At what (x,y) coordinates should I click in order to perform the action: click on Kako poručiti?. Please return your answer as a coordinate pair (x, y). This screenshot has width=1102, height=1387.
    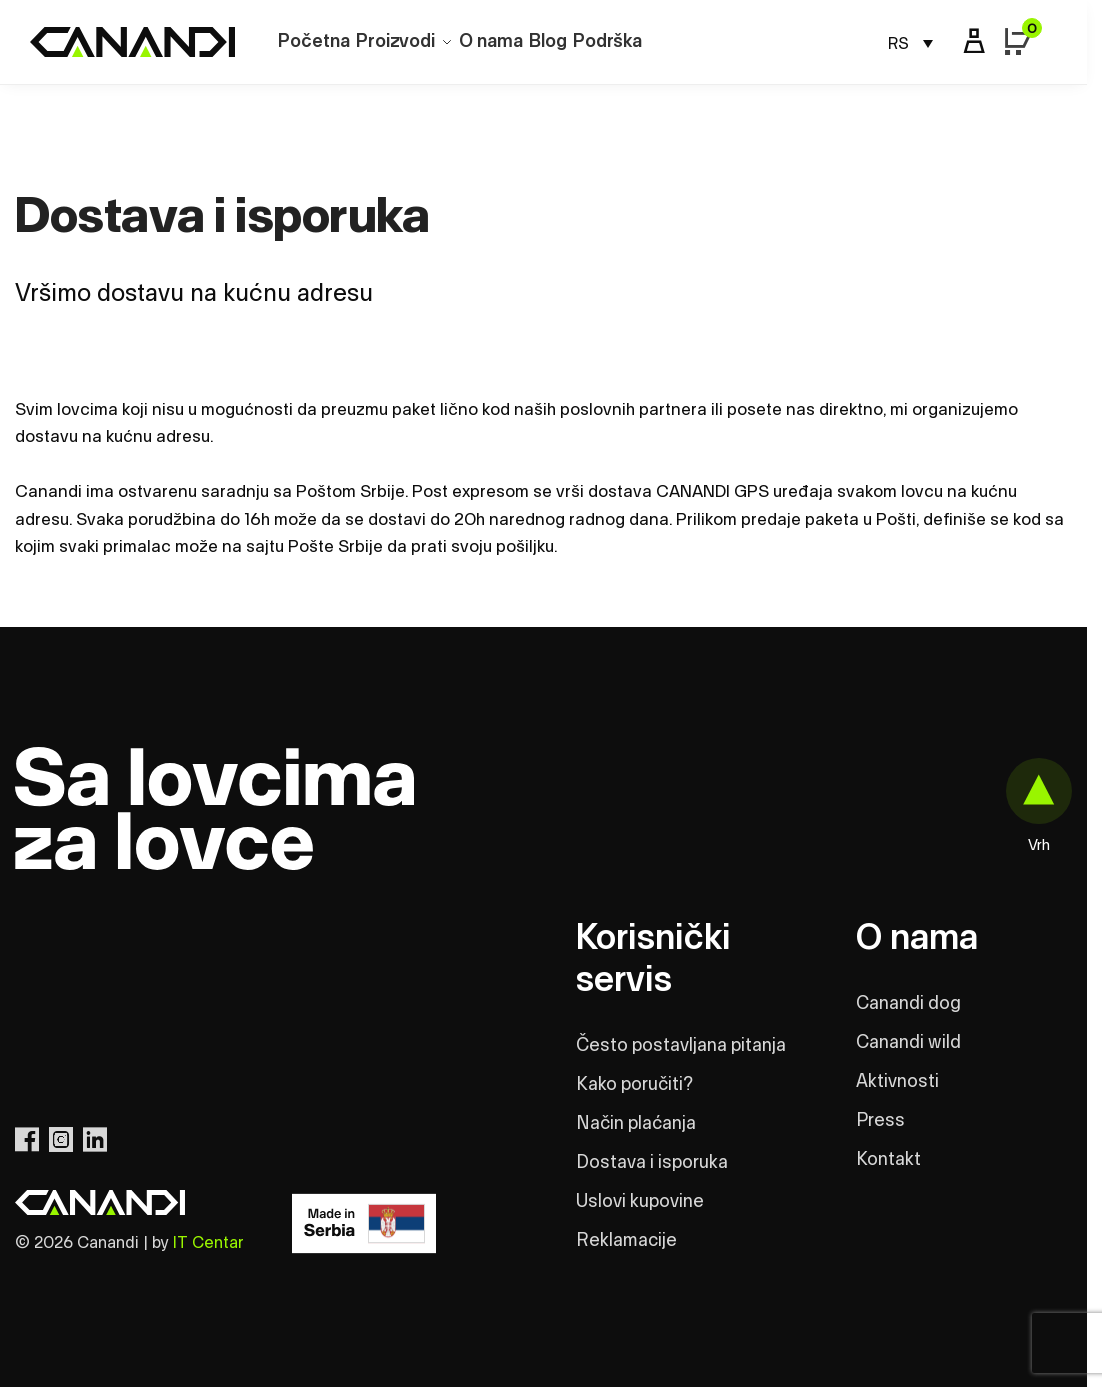
    Looking at the image, I should click on (634, 1085).